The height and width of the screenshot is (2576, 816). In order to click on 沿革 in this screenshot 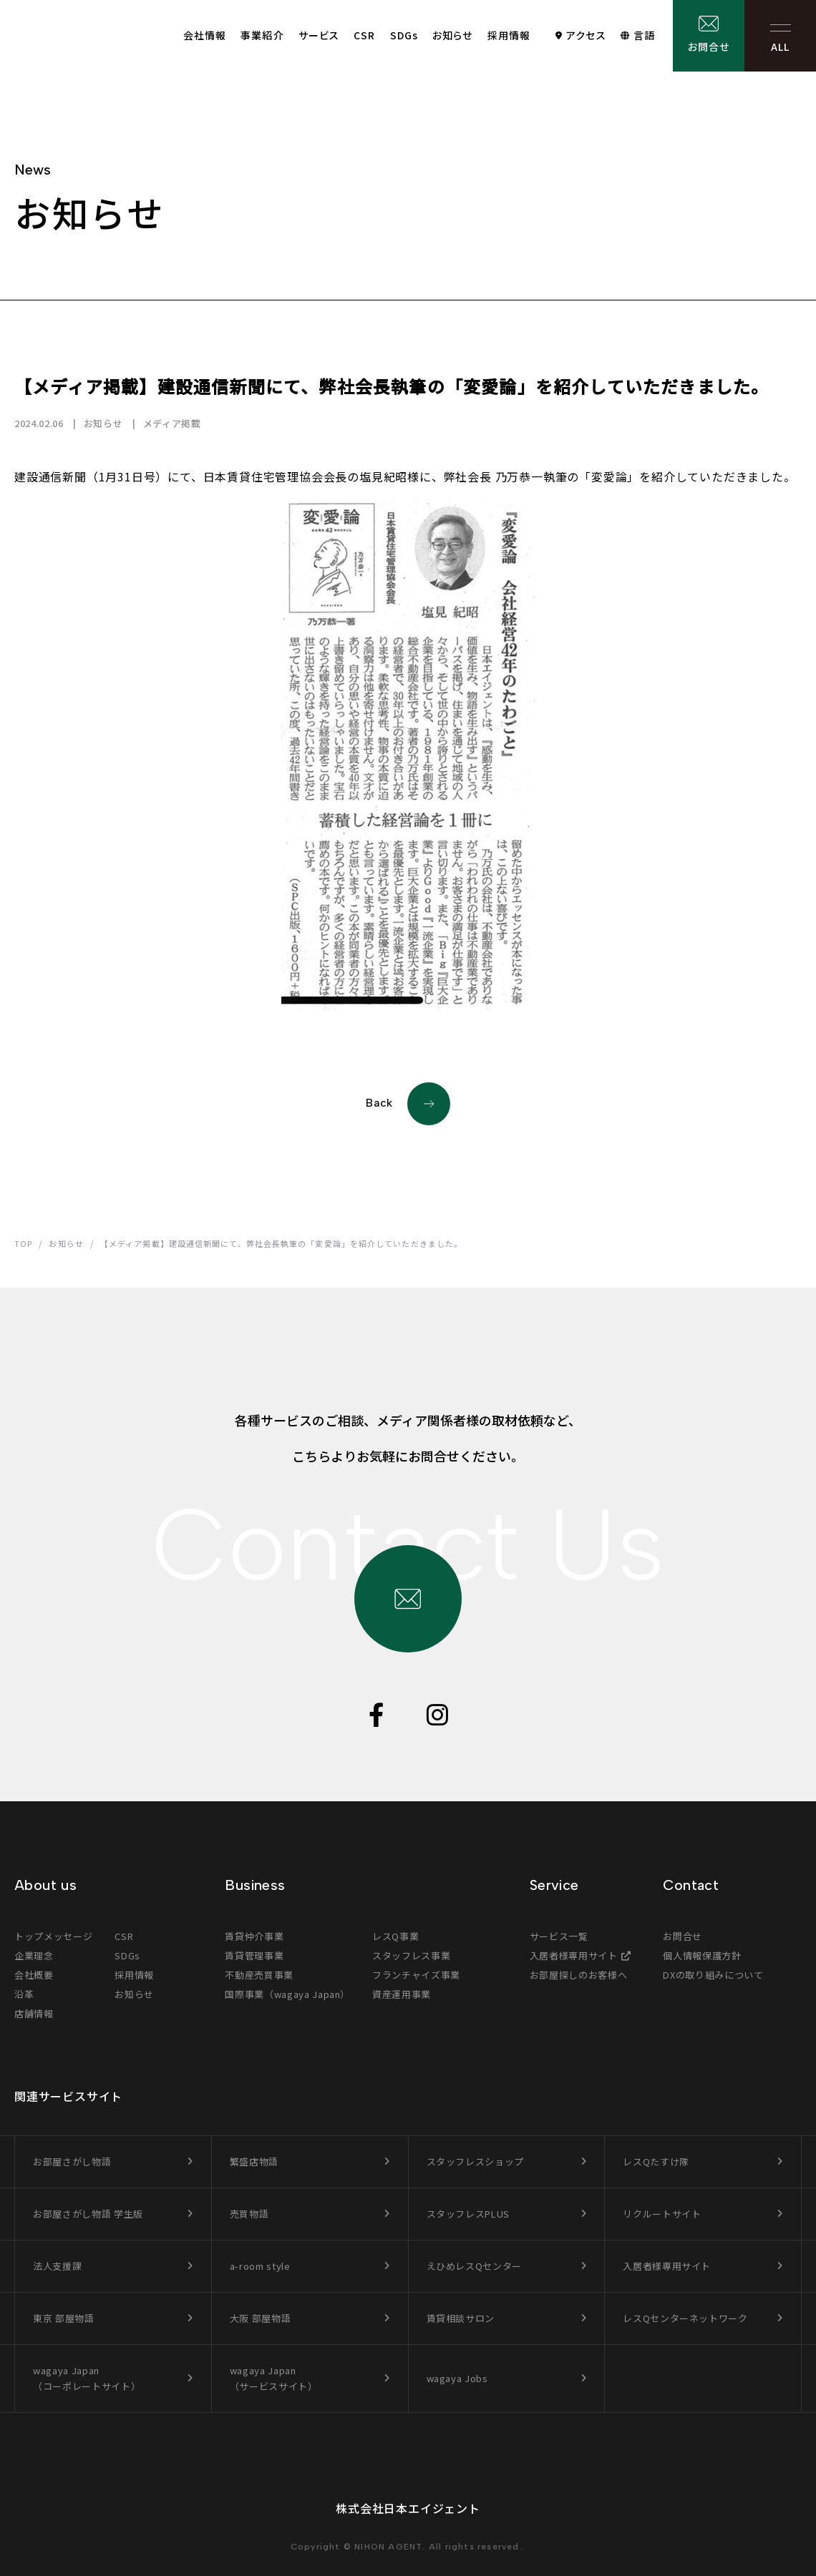, I will do `click(24, 1994)`.